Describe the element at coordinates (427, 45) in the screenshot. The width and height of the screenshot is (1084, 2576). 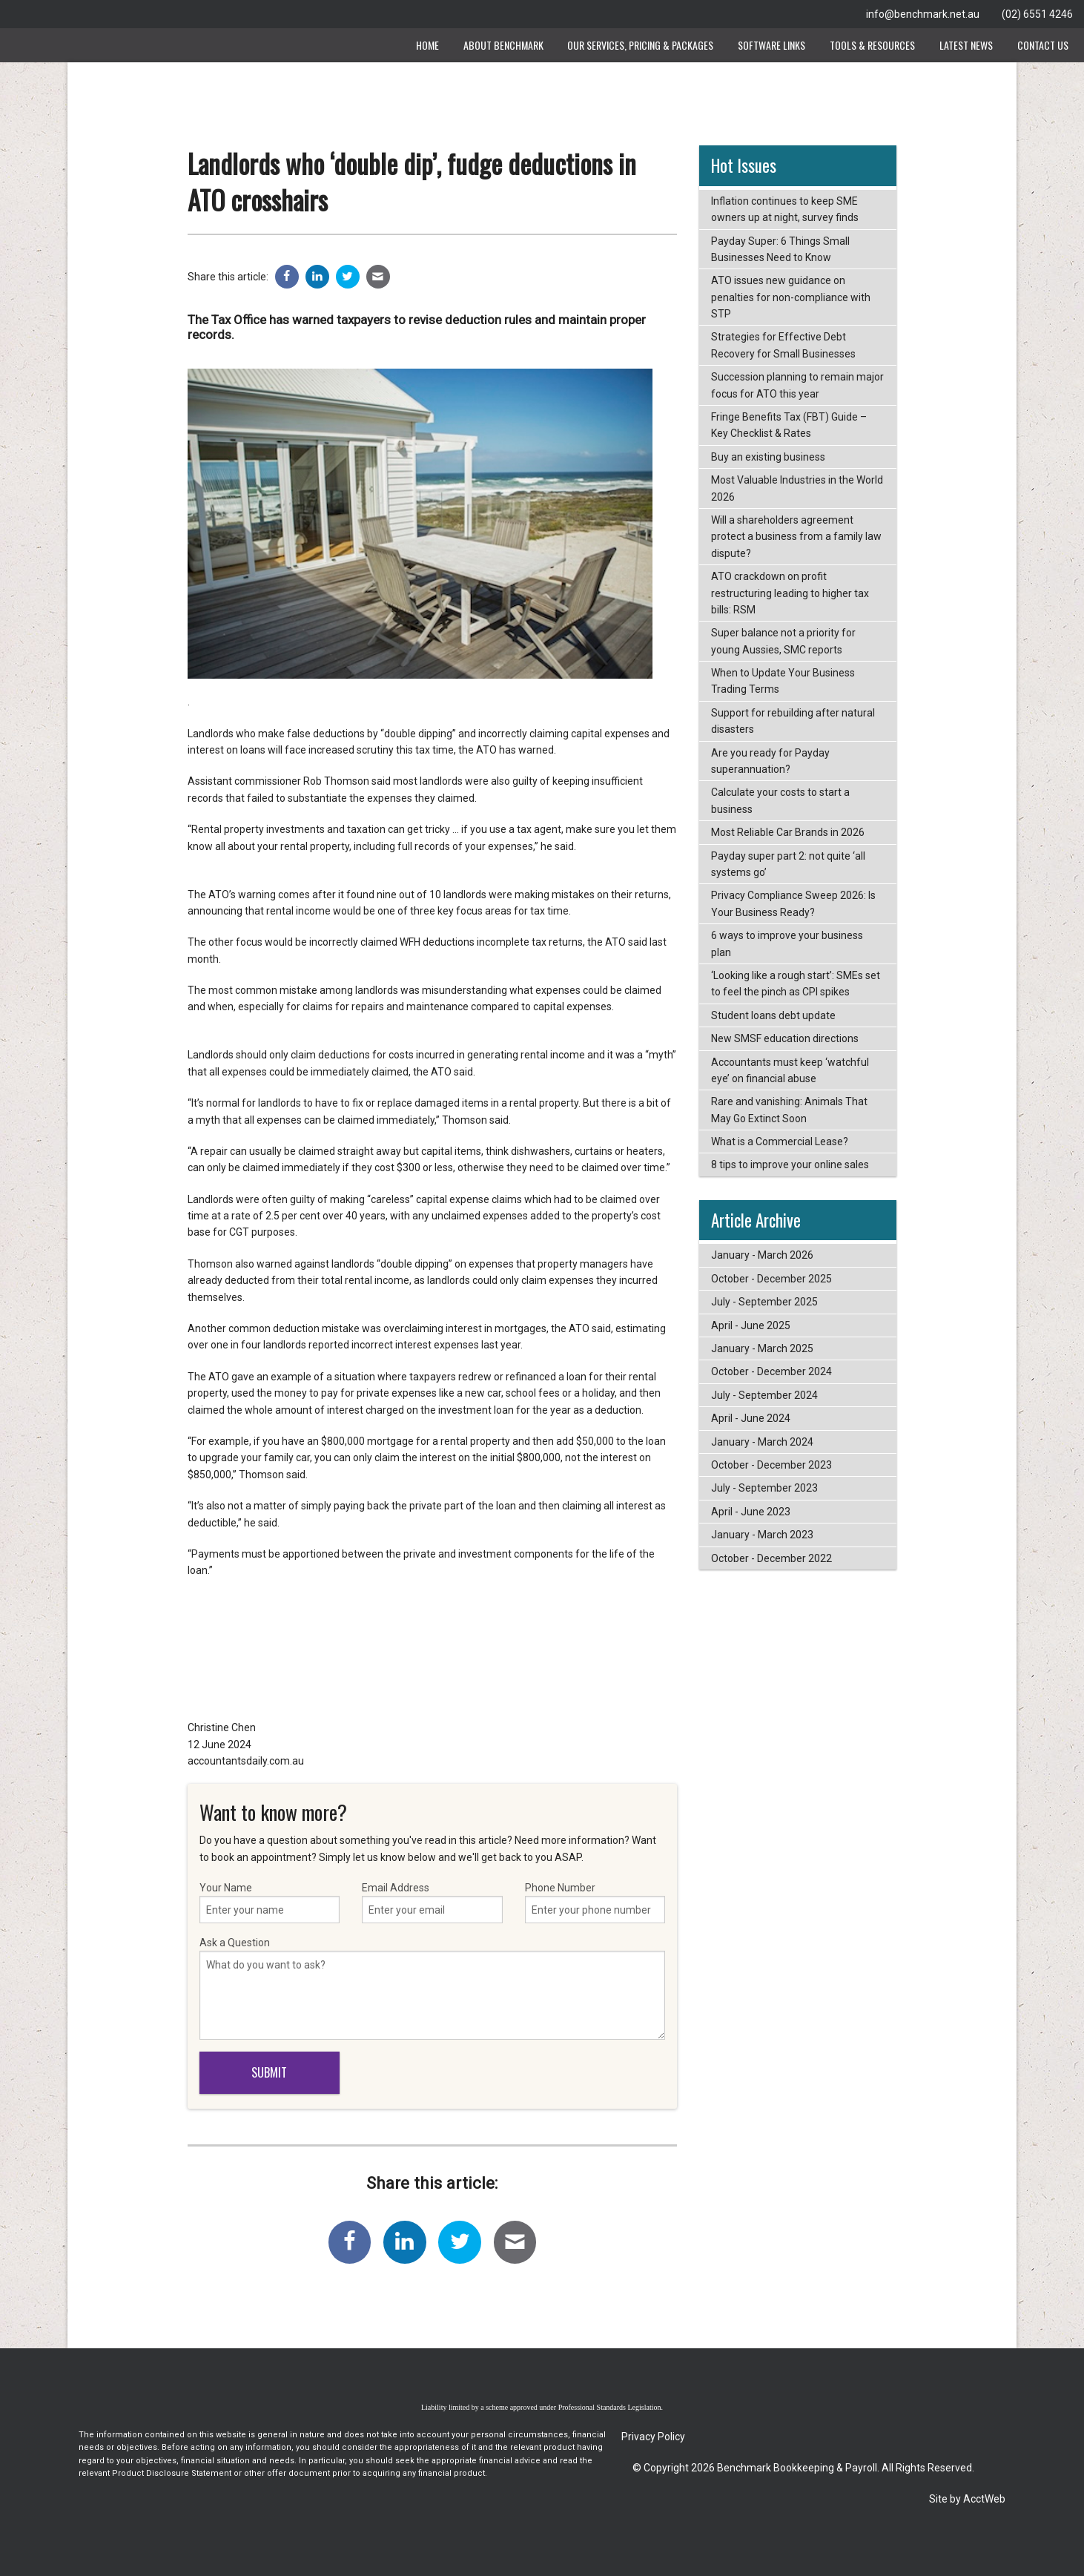
I see `Home` at that location.